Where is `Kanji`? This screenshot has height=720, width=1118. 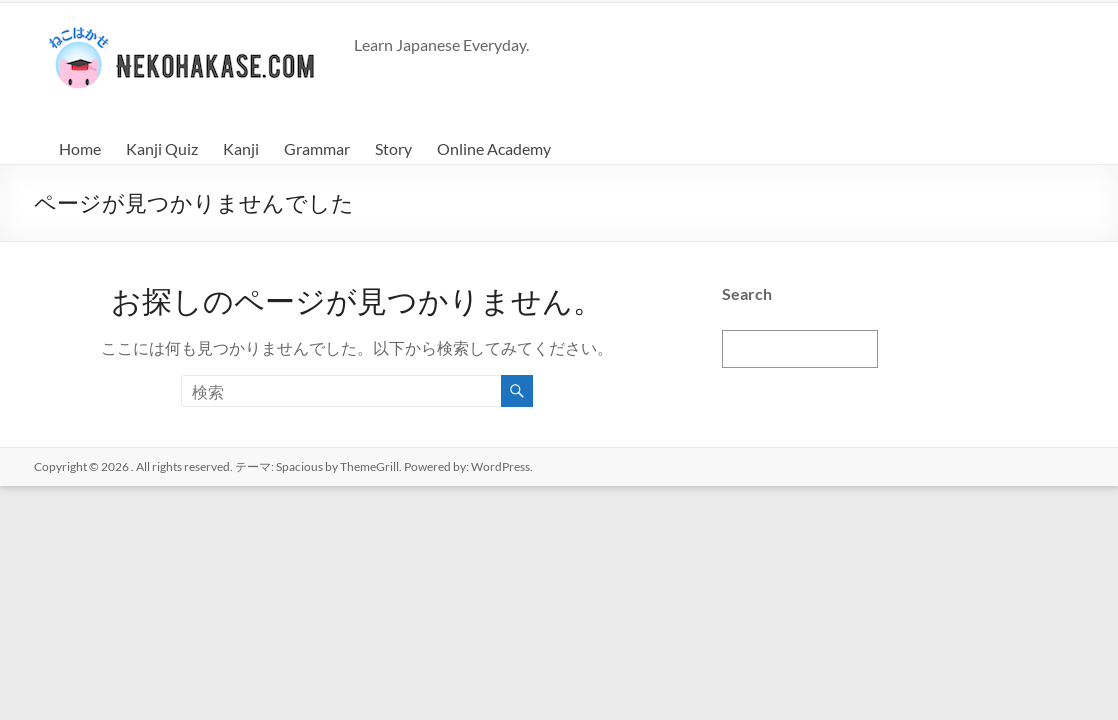 Kanji is located at coordinates (241, 148).